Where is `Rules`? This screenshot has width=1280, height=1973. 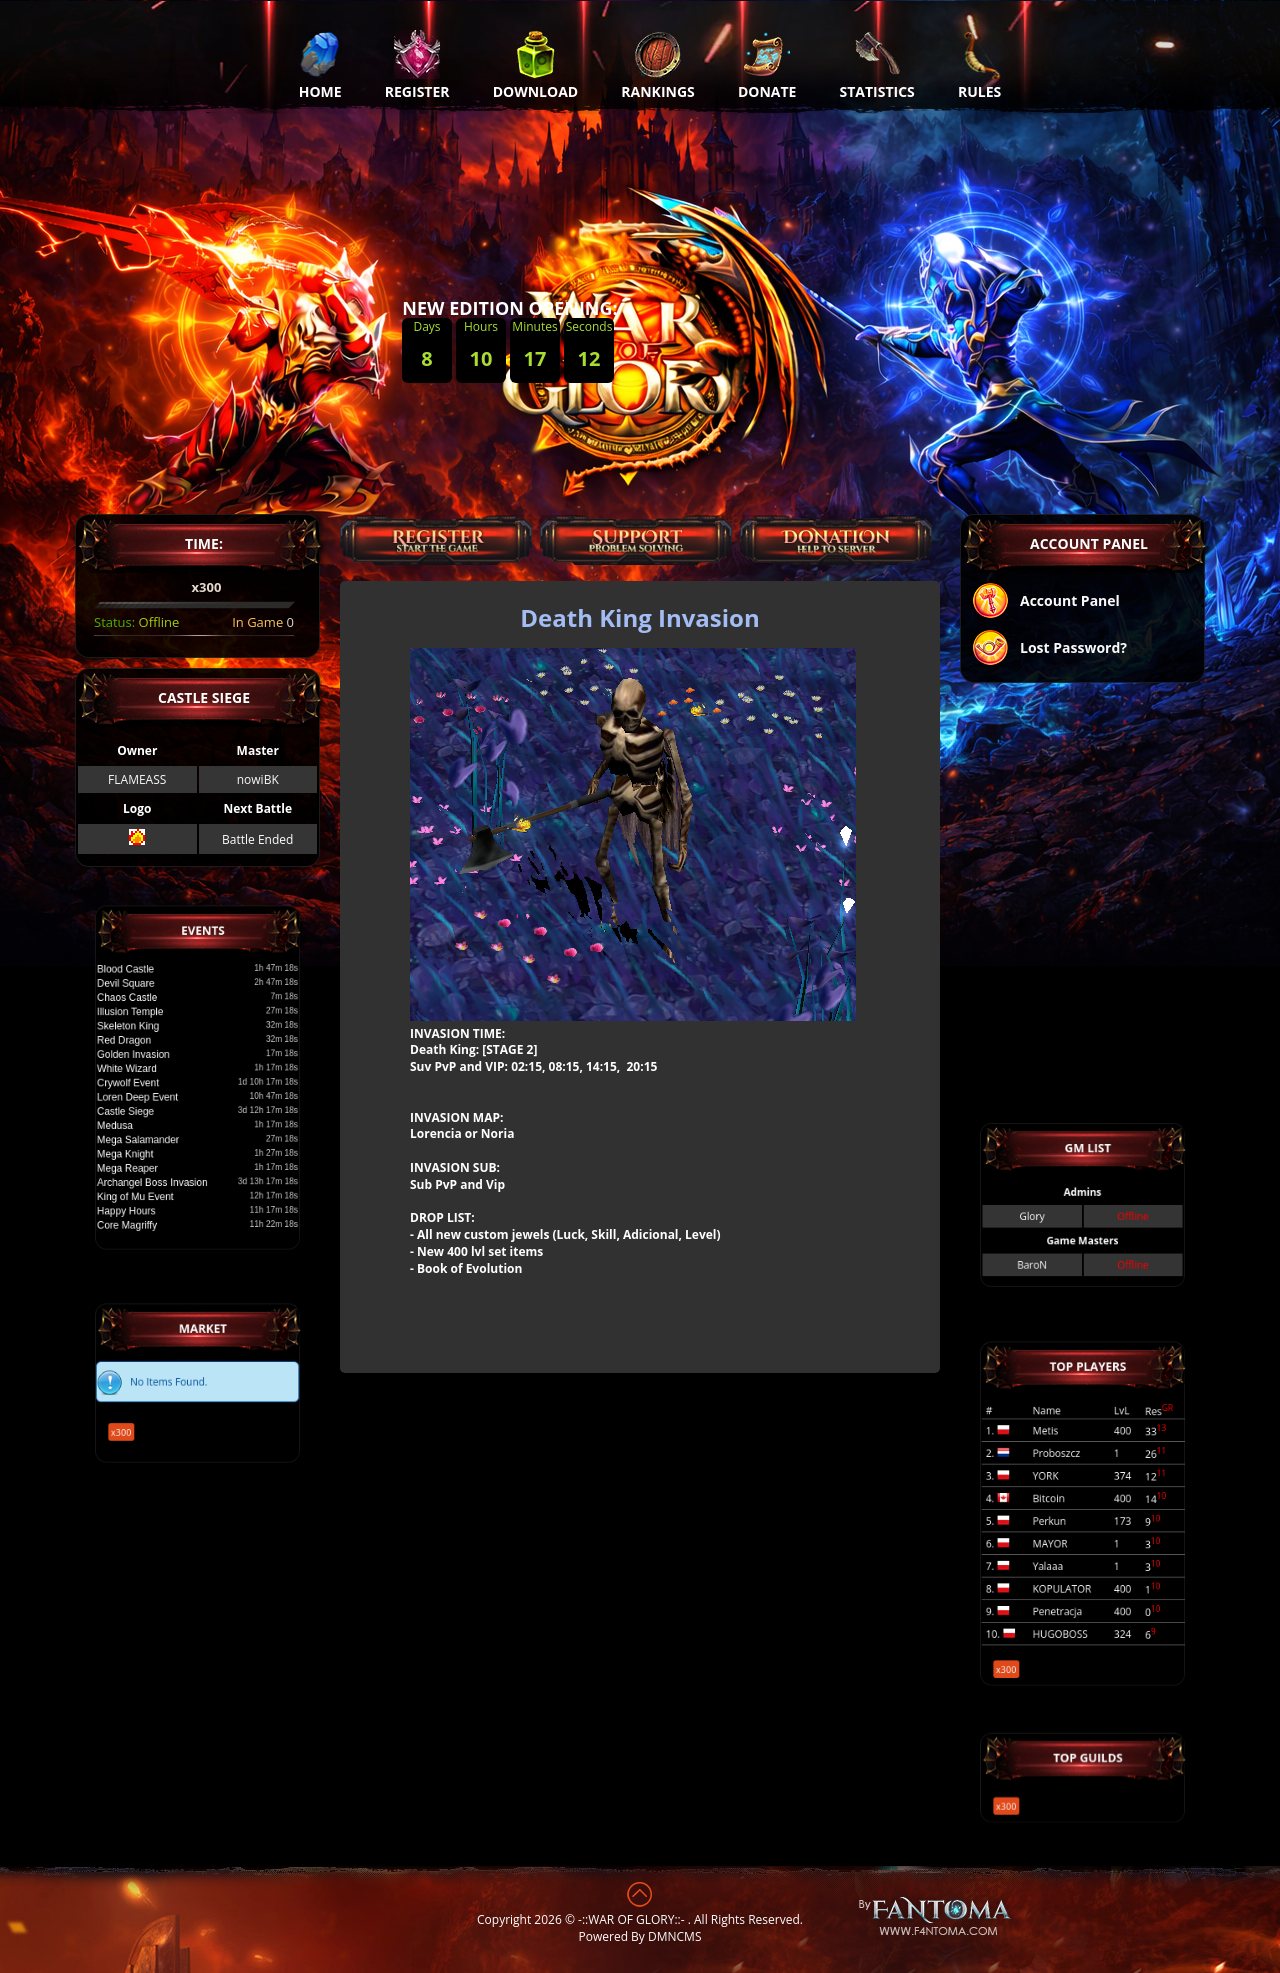
Rules is located at coordinates (979, 65).